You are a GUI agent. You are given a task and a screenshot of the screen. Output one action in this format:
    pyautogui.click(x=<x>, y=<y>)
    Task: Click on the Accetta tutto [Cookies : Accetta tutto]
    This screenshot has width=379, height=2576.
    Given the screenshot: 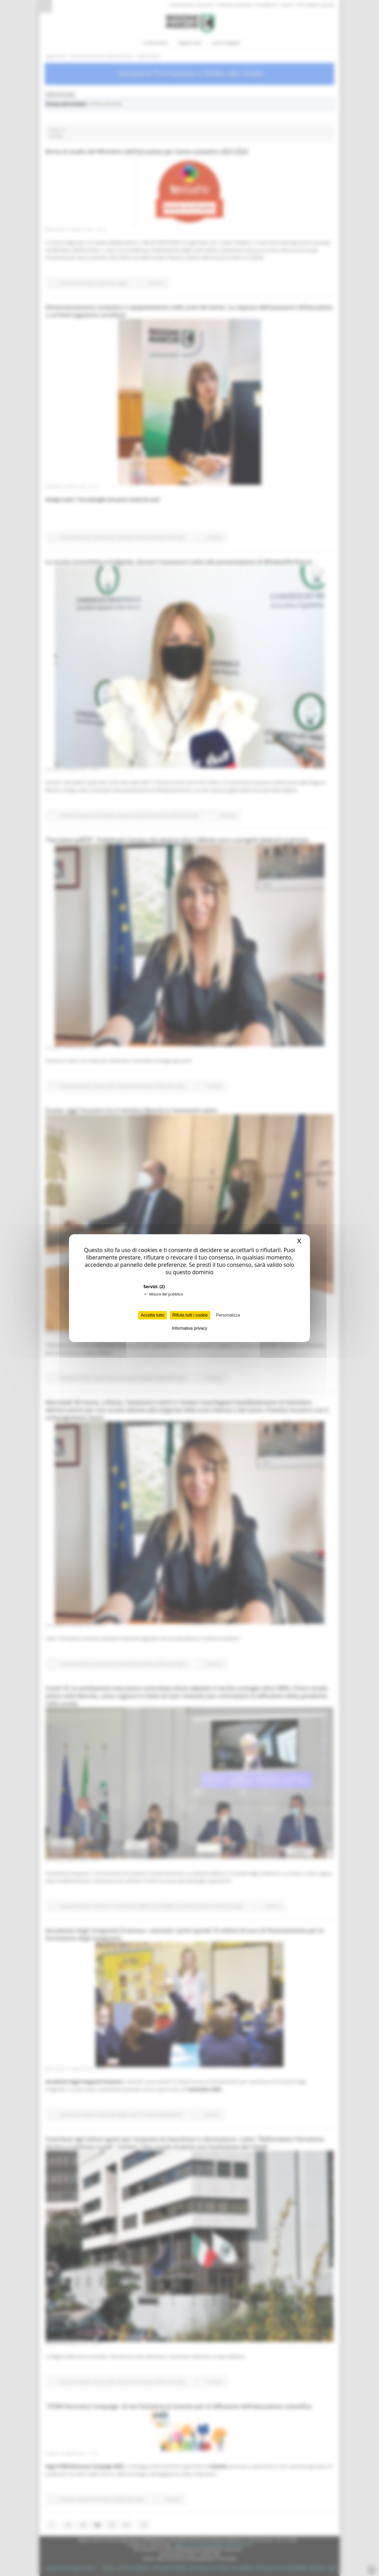 What is the action you would take?
    pyautogui.click(x=152, y=1315)
    